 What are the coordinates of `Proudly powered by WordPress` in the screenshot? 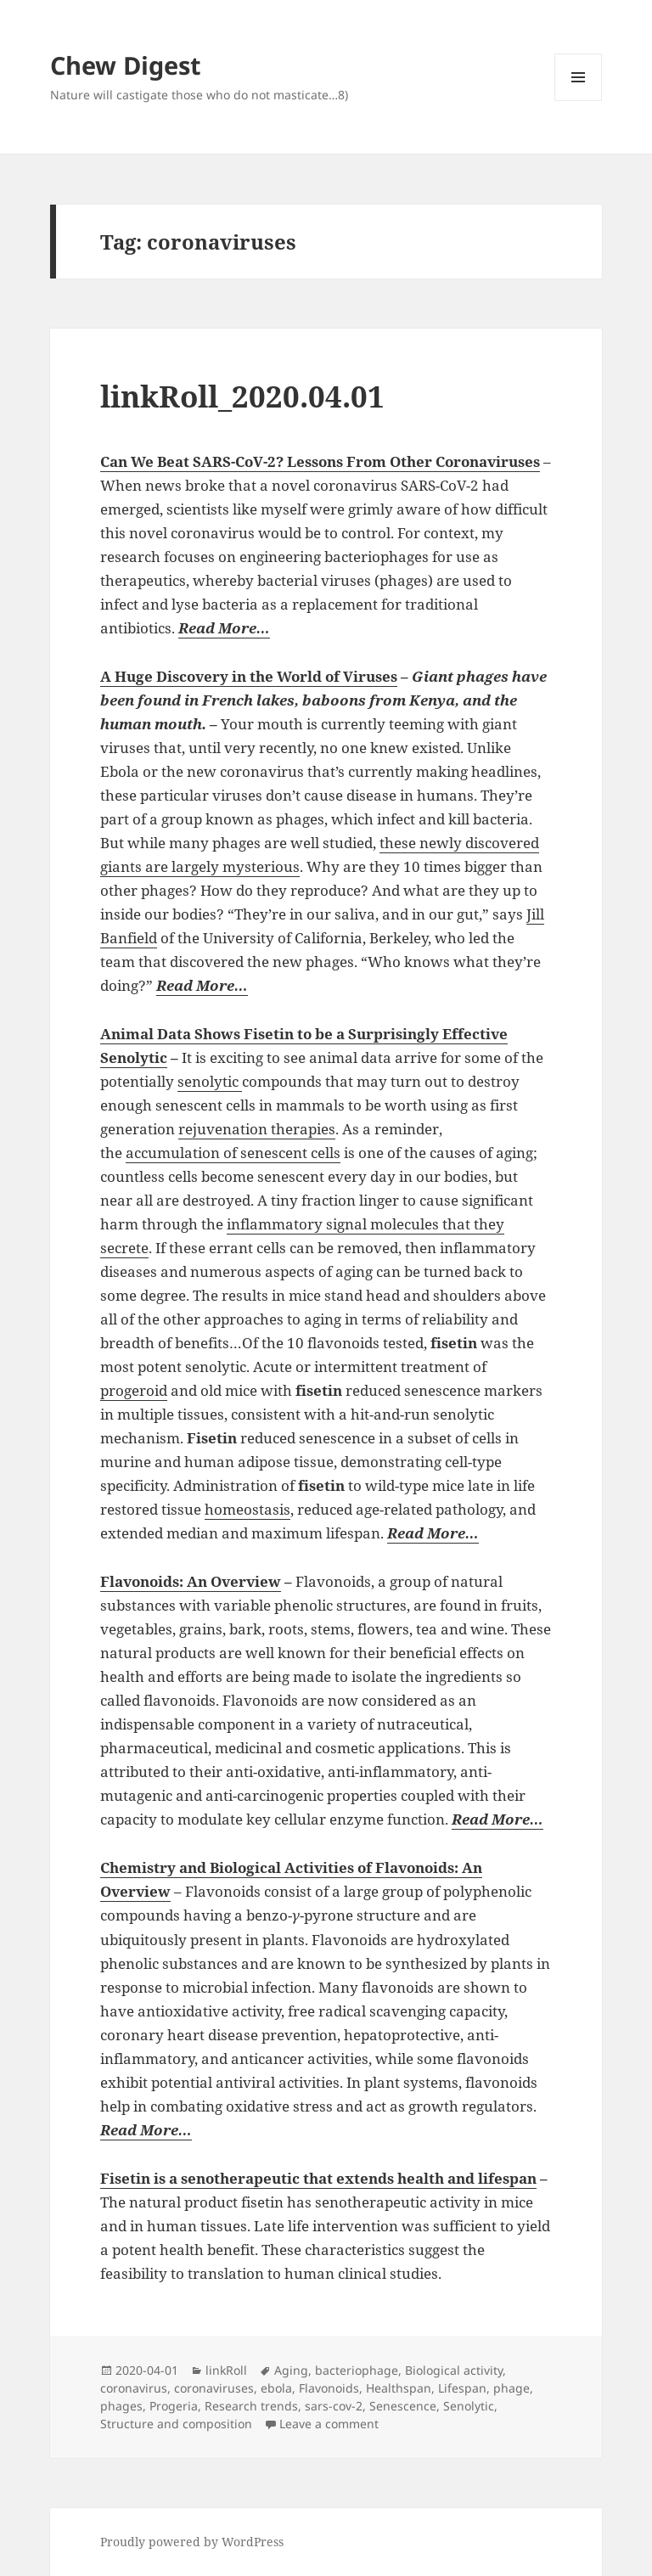 It's located at (192, 2542).